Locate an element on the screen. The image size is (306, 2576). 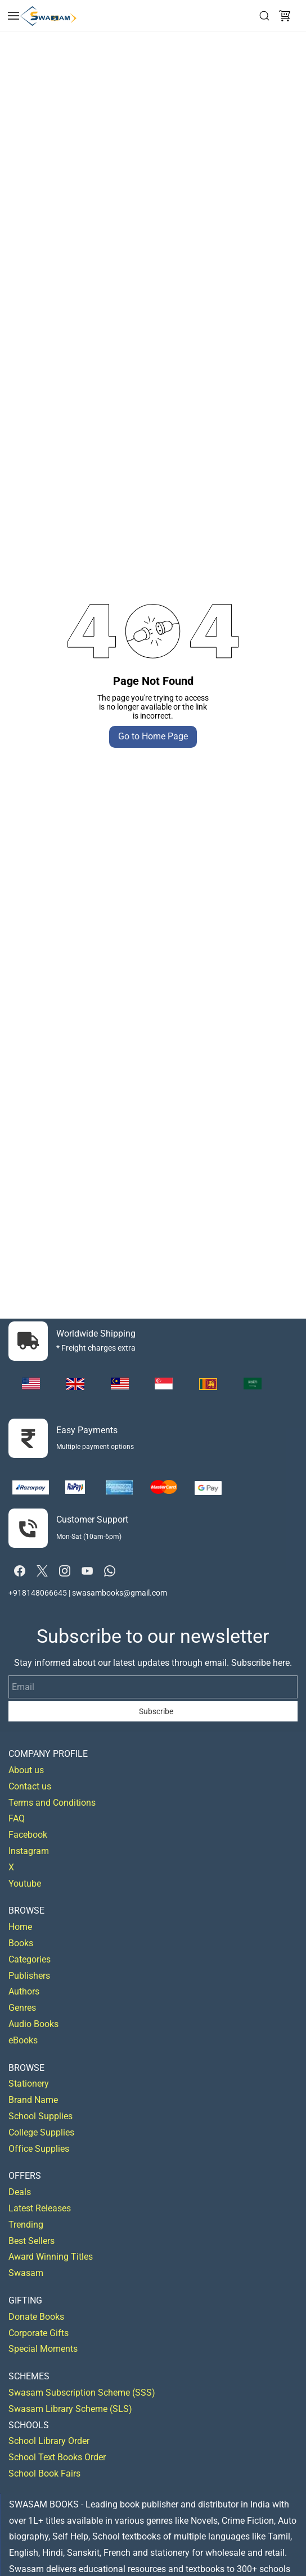
Office Supplies is located at coordinates (38, 2148).